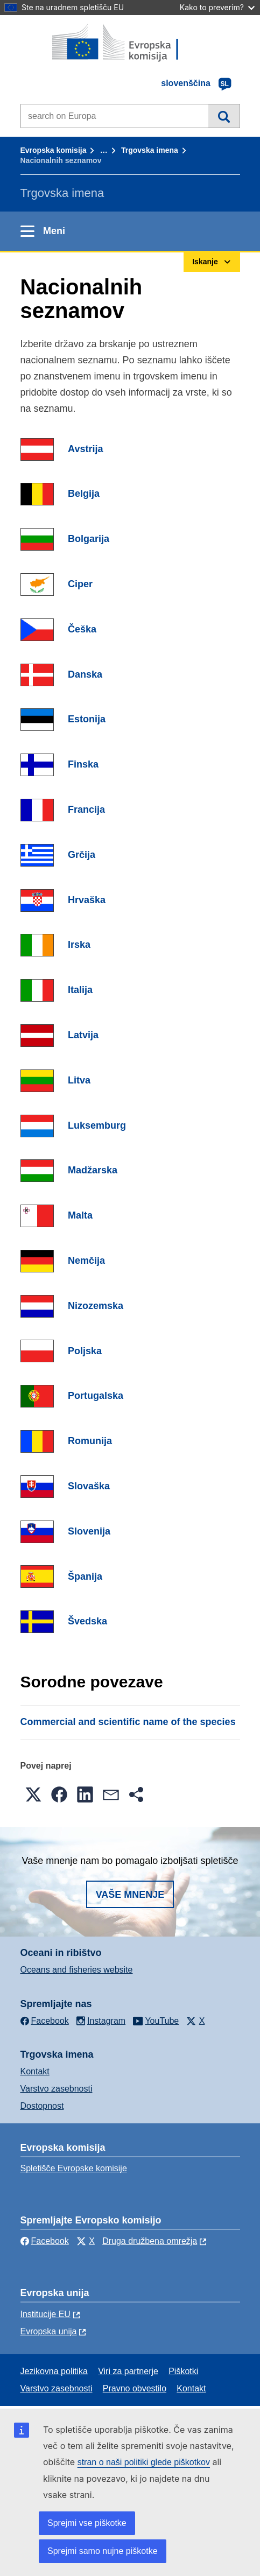 The image size is (260, 2576). Describe the element at coordinates (183, 2371) in the screenshot. I see `Piškotki` at that location.